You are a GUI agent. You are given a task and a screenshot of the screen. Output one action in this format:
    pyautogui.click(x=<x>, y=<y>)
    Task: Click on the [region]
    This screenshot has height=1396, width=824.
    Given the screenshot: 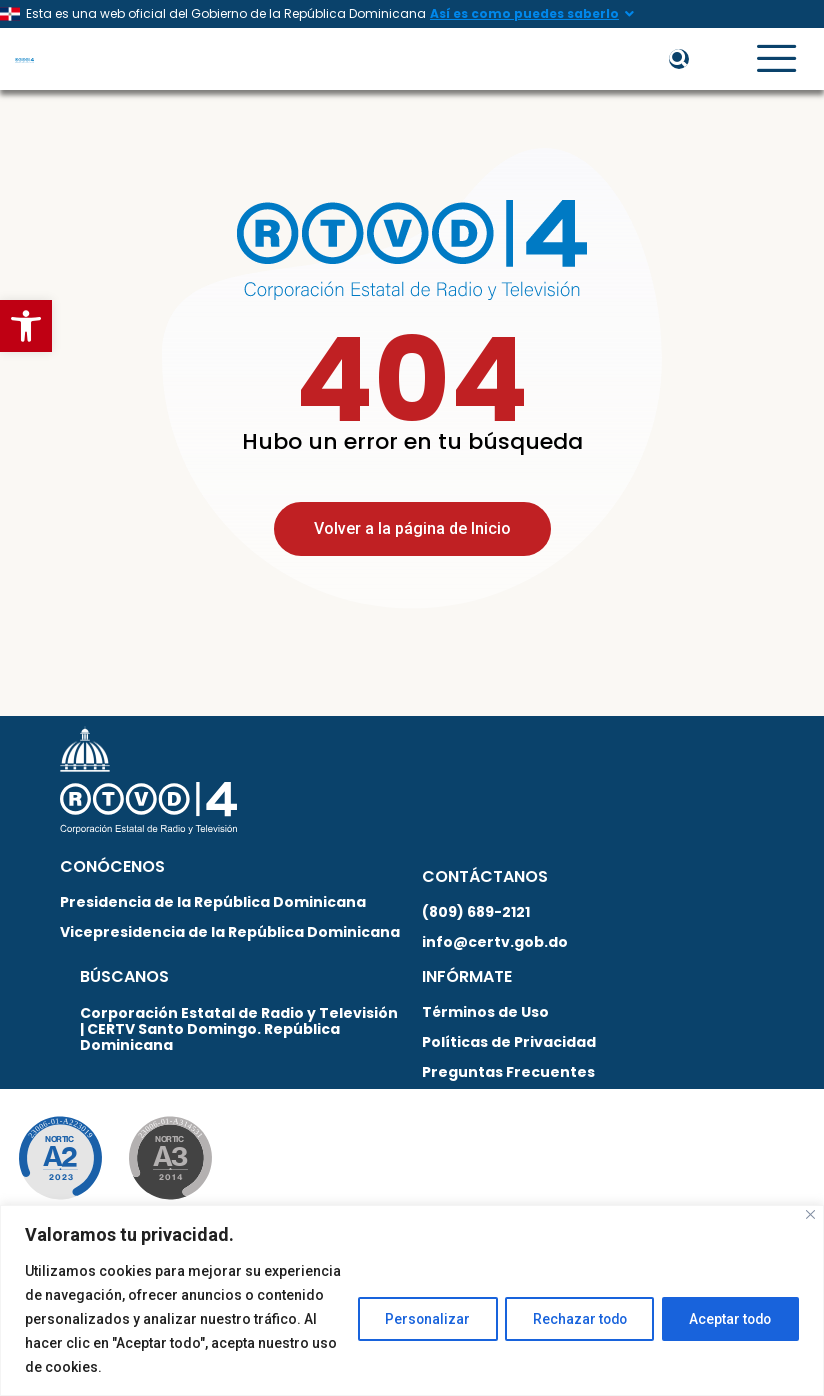 What is the action you would take?
    pyautogui.click(x=412, y=1300)
    